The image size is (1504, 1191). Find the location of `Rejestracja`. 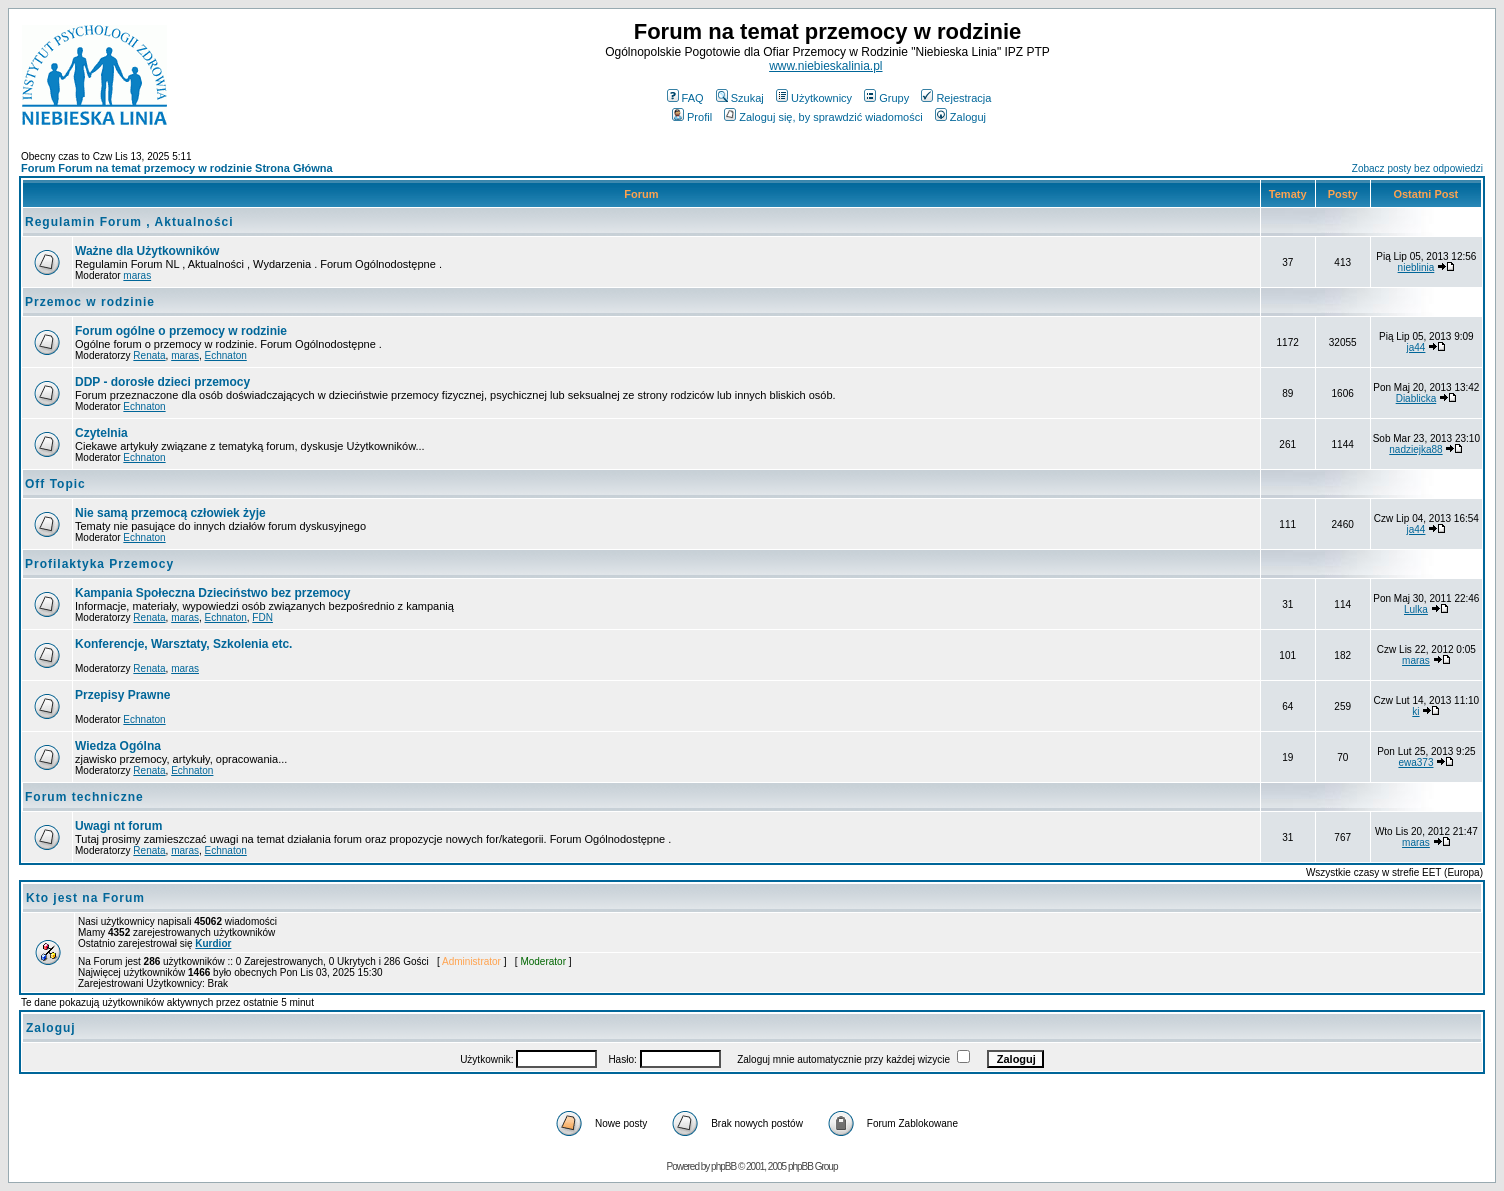

Rejestracja is located at coordinates (956, 98).